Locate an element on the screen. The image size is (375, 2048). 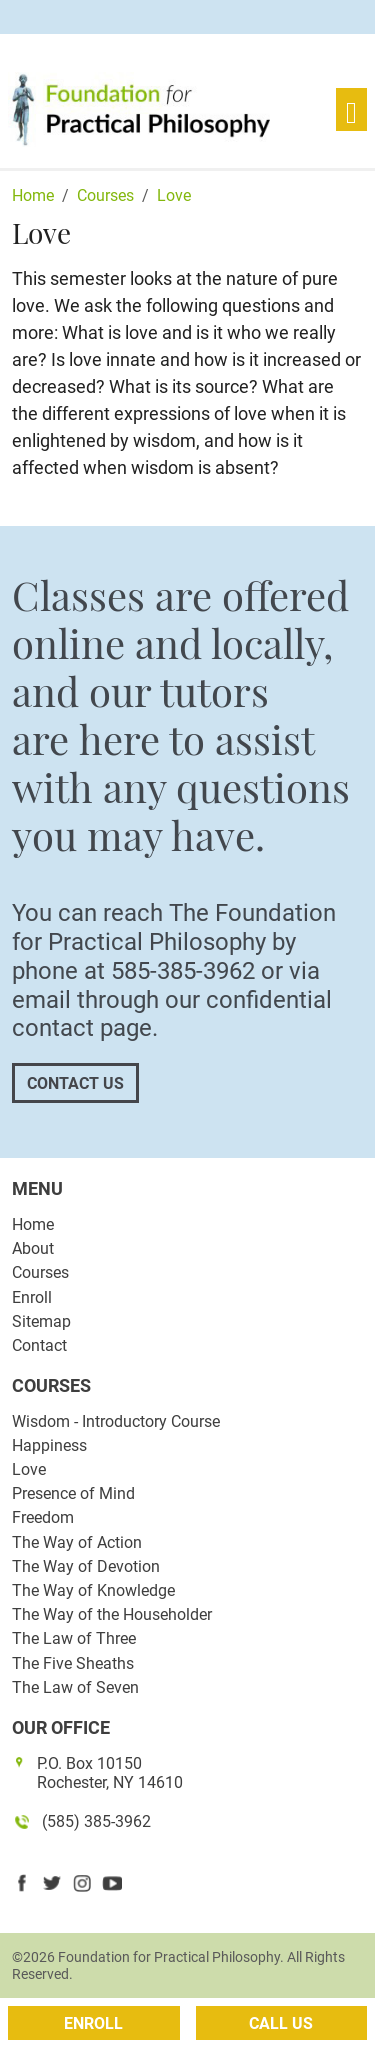
The Way of the Householder is located at coordinates (112, 1614).